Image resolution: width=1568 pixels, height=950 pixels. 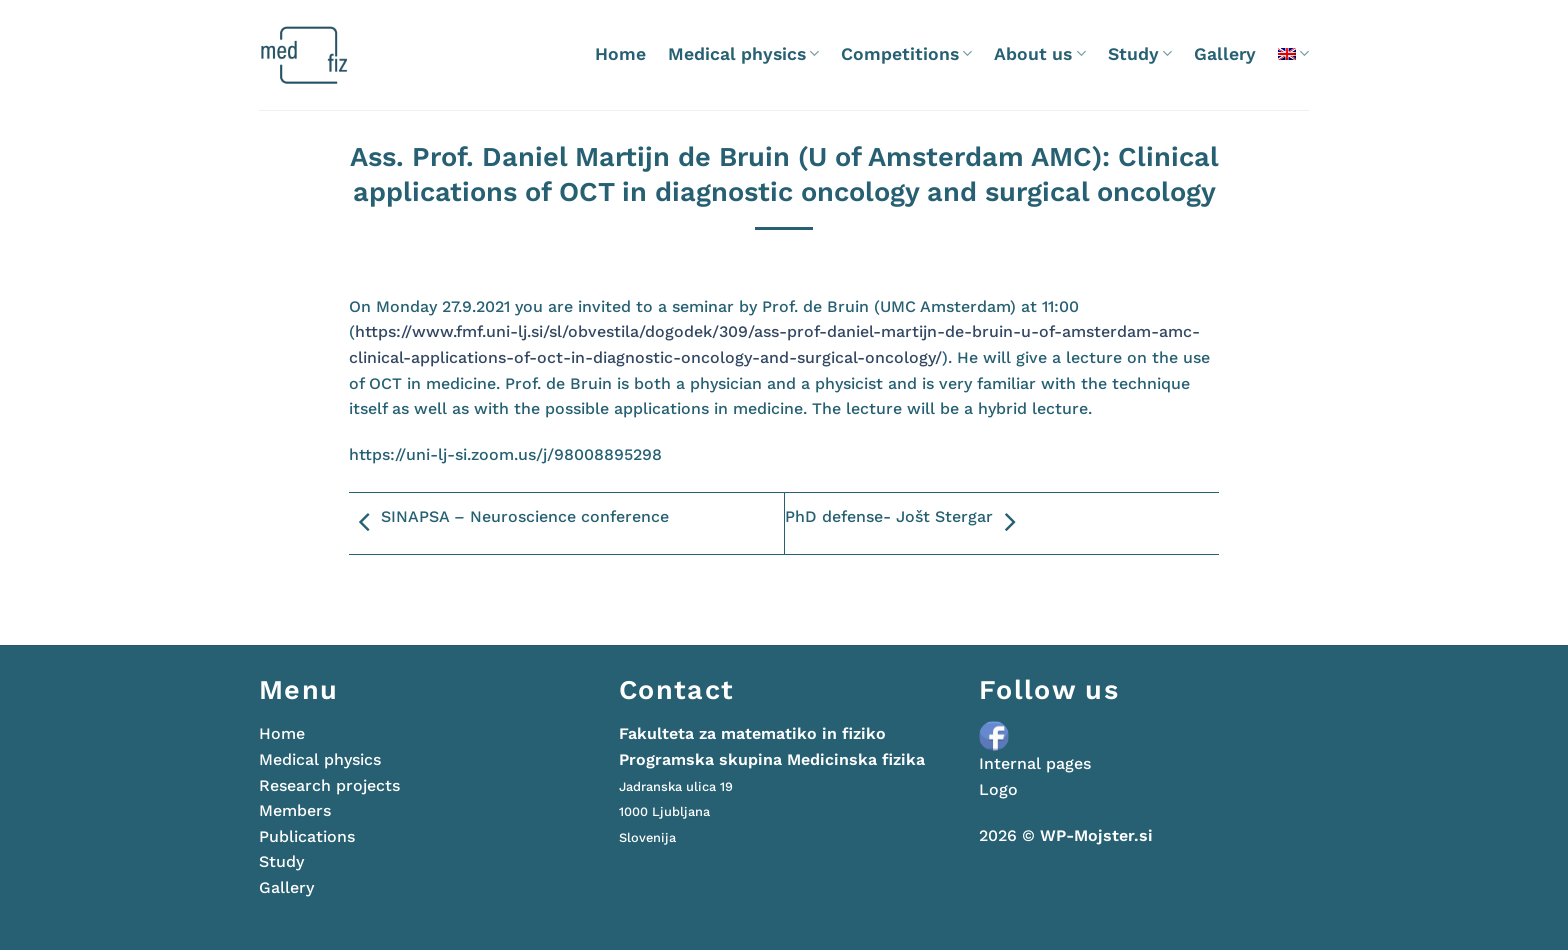 What do you see at coordinates (743, 54) in the screenshot?
I see `Medical physics` at bounding box center [743, 54].